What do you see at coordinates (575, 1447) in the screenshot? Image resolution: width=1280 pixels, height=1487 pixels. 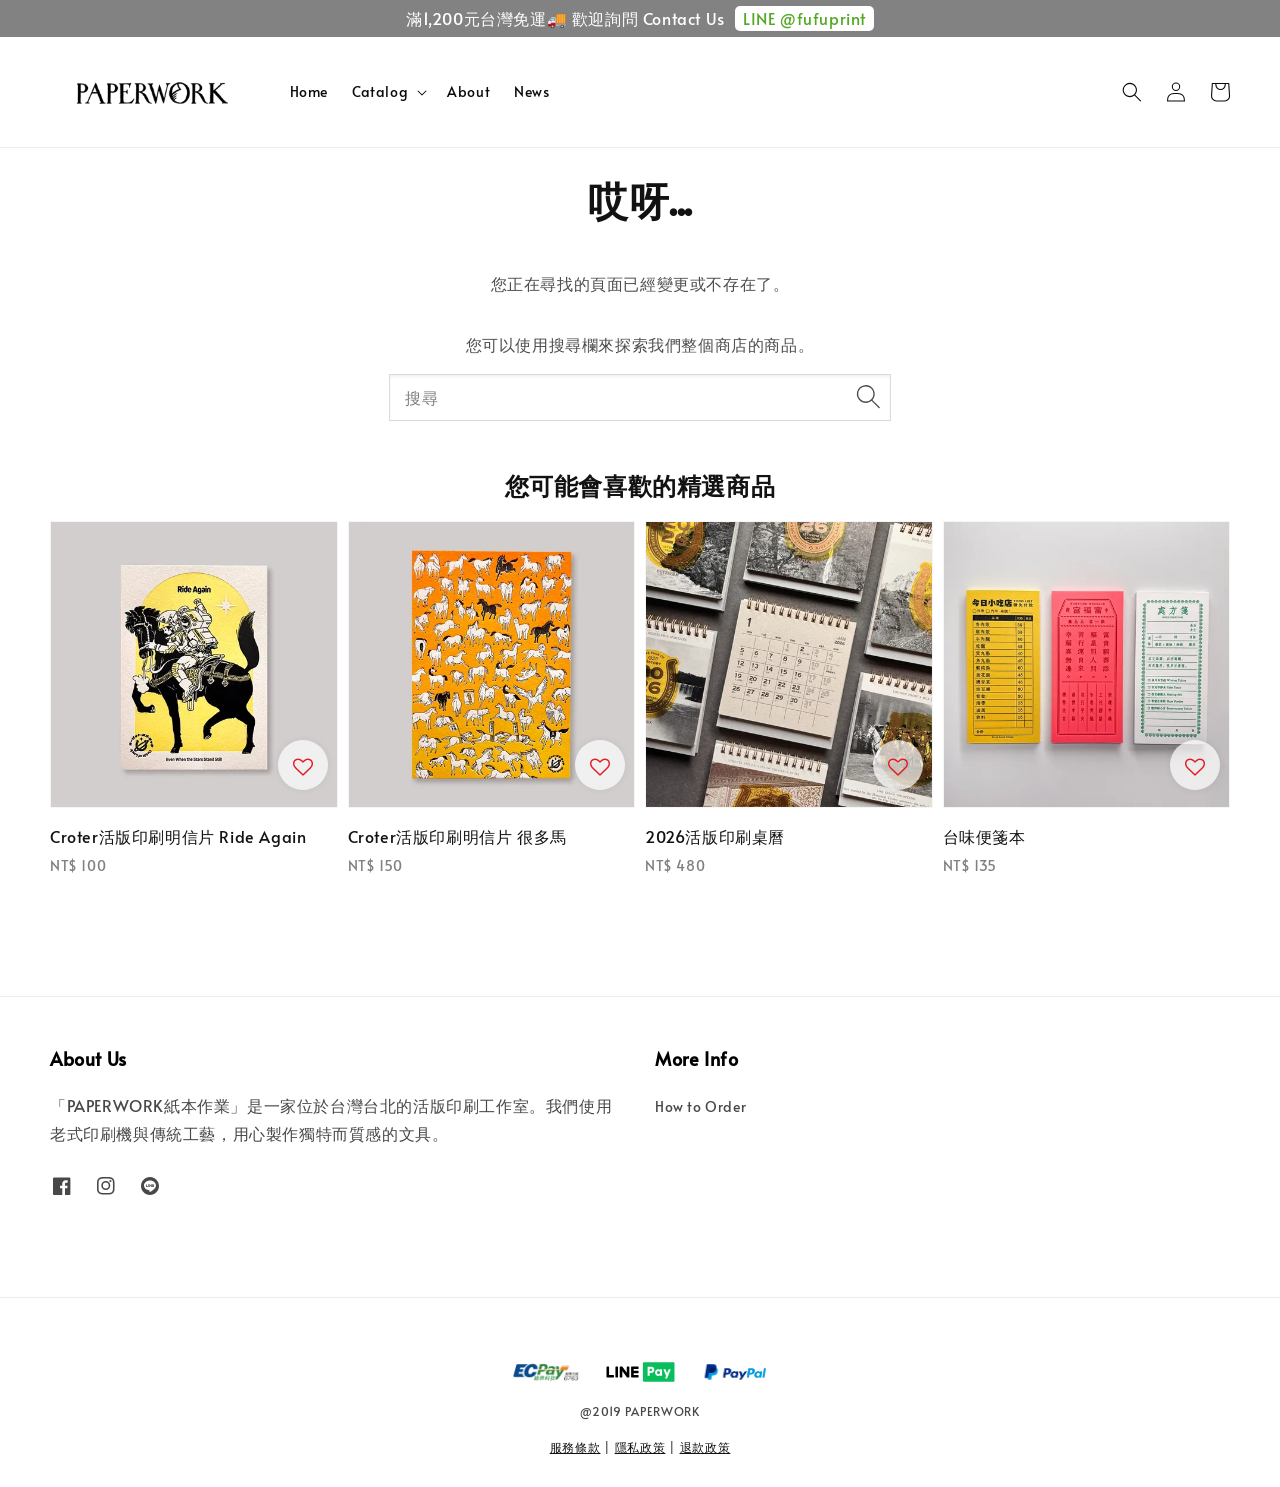 I see `服務條款` at bounding box center [575, 1447].